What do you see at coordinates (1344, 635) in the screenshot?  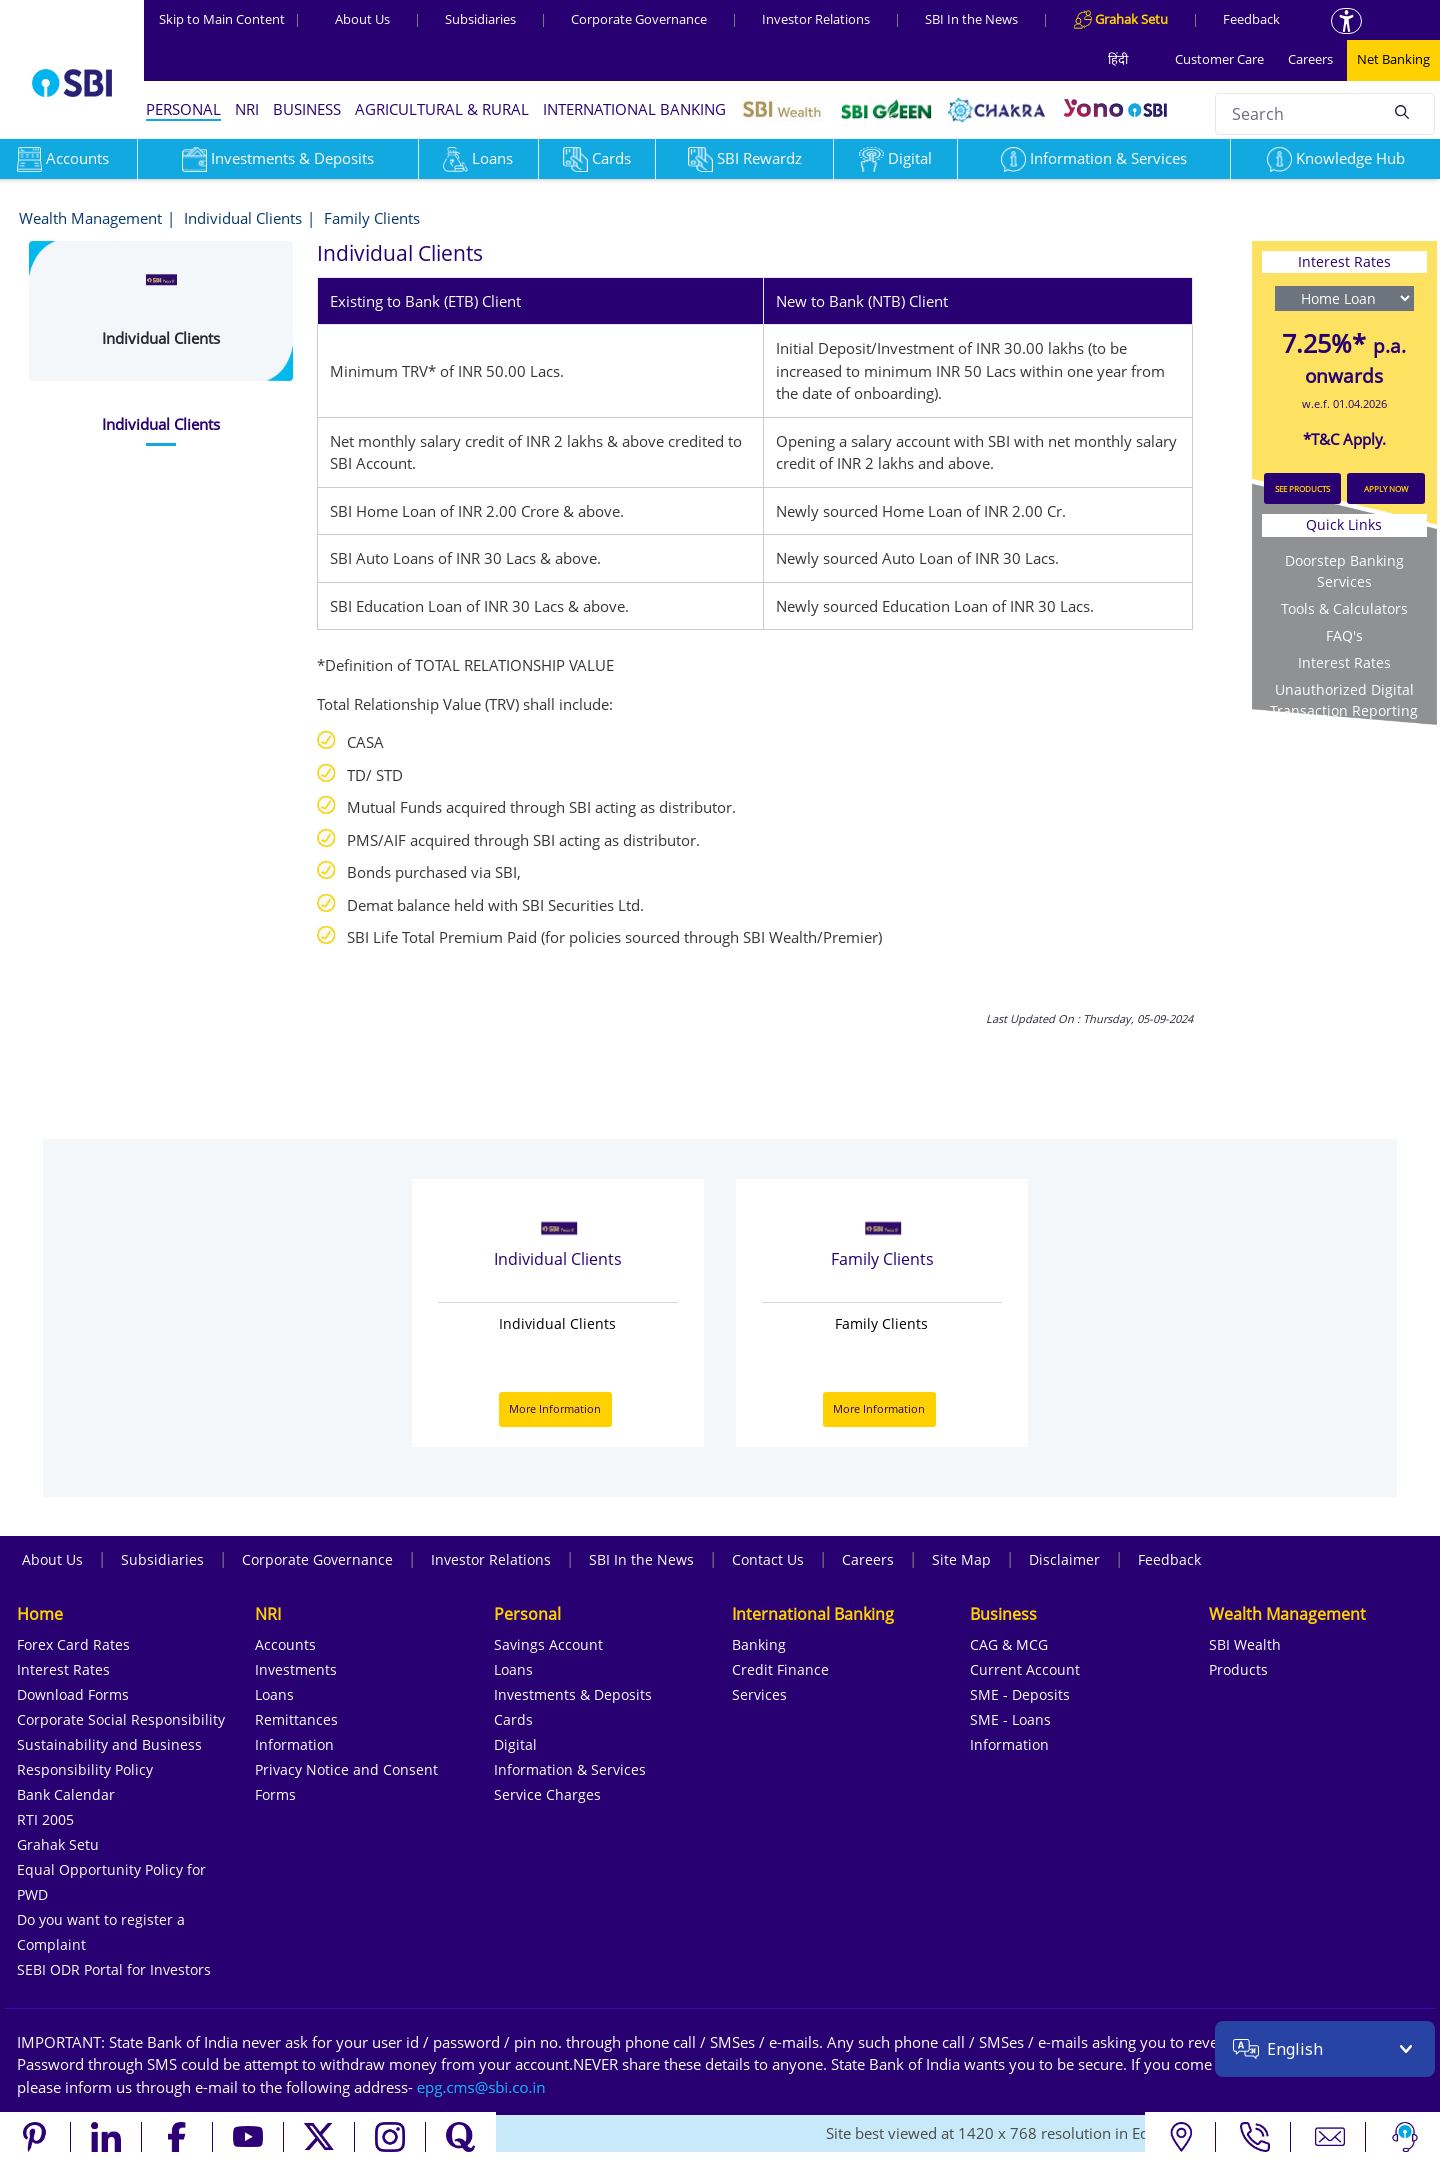 I see `FAQ's` at bounding box center [1344, 635].